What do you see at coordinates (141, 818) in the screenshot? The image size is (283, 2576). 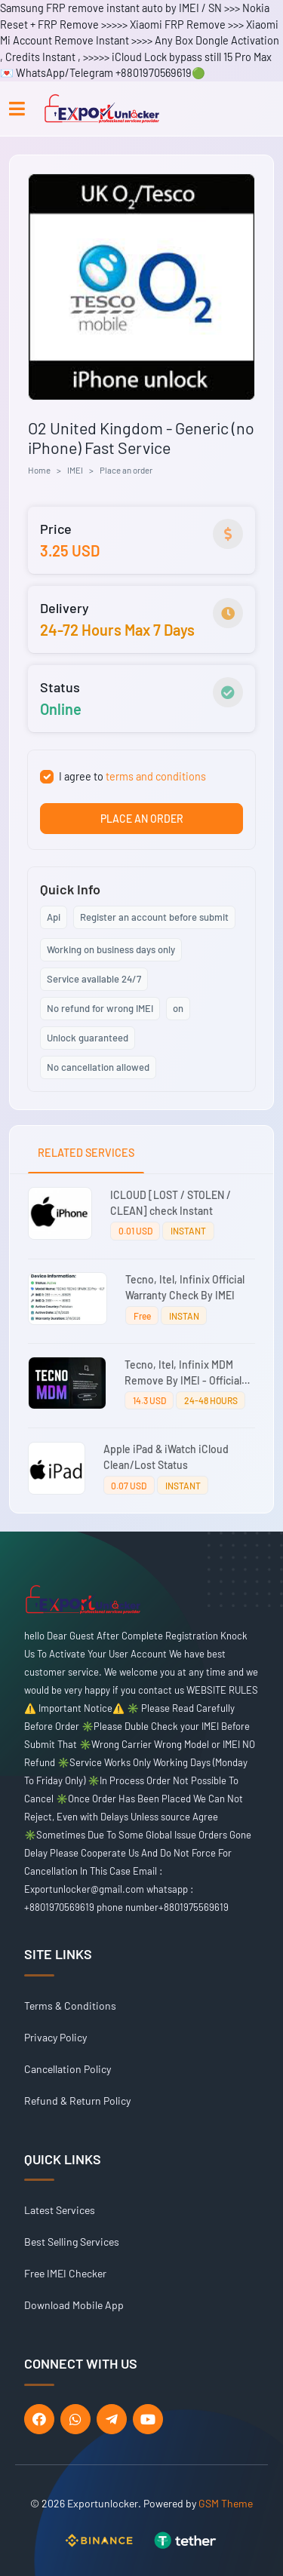 I see `PLACE AN ORDER` at bounding box center [141, 818].